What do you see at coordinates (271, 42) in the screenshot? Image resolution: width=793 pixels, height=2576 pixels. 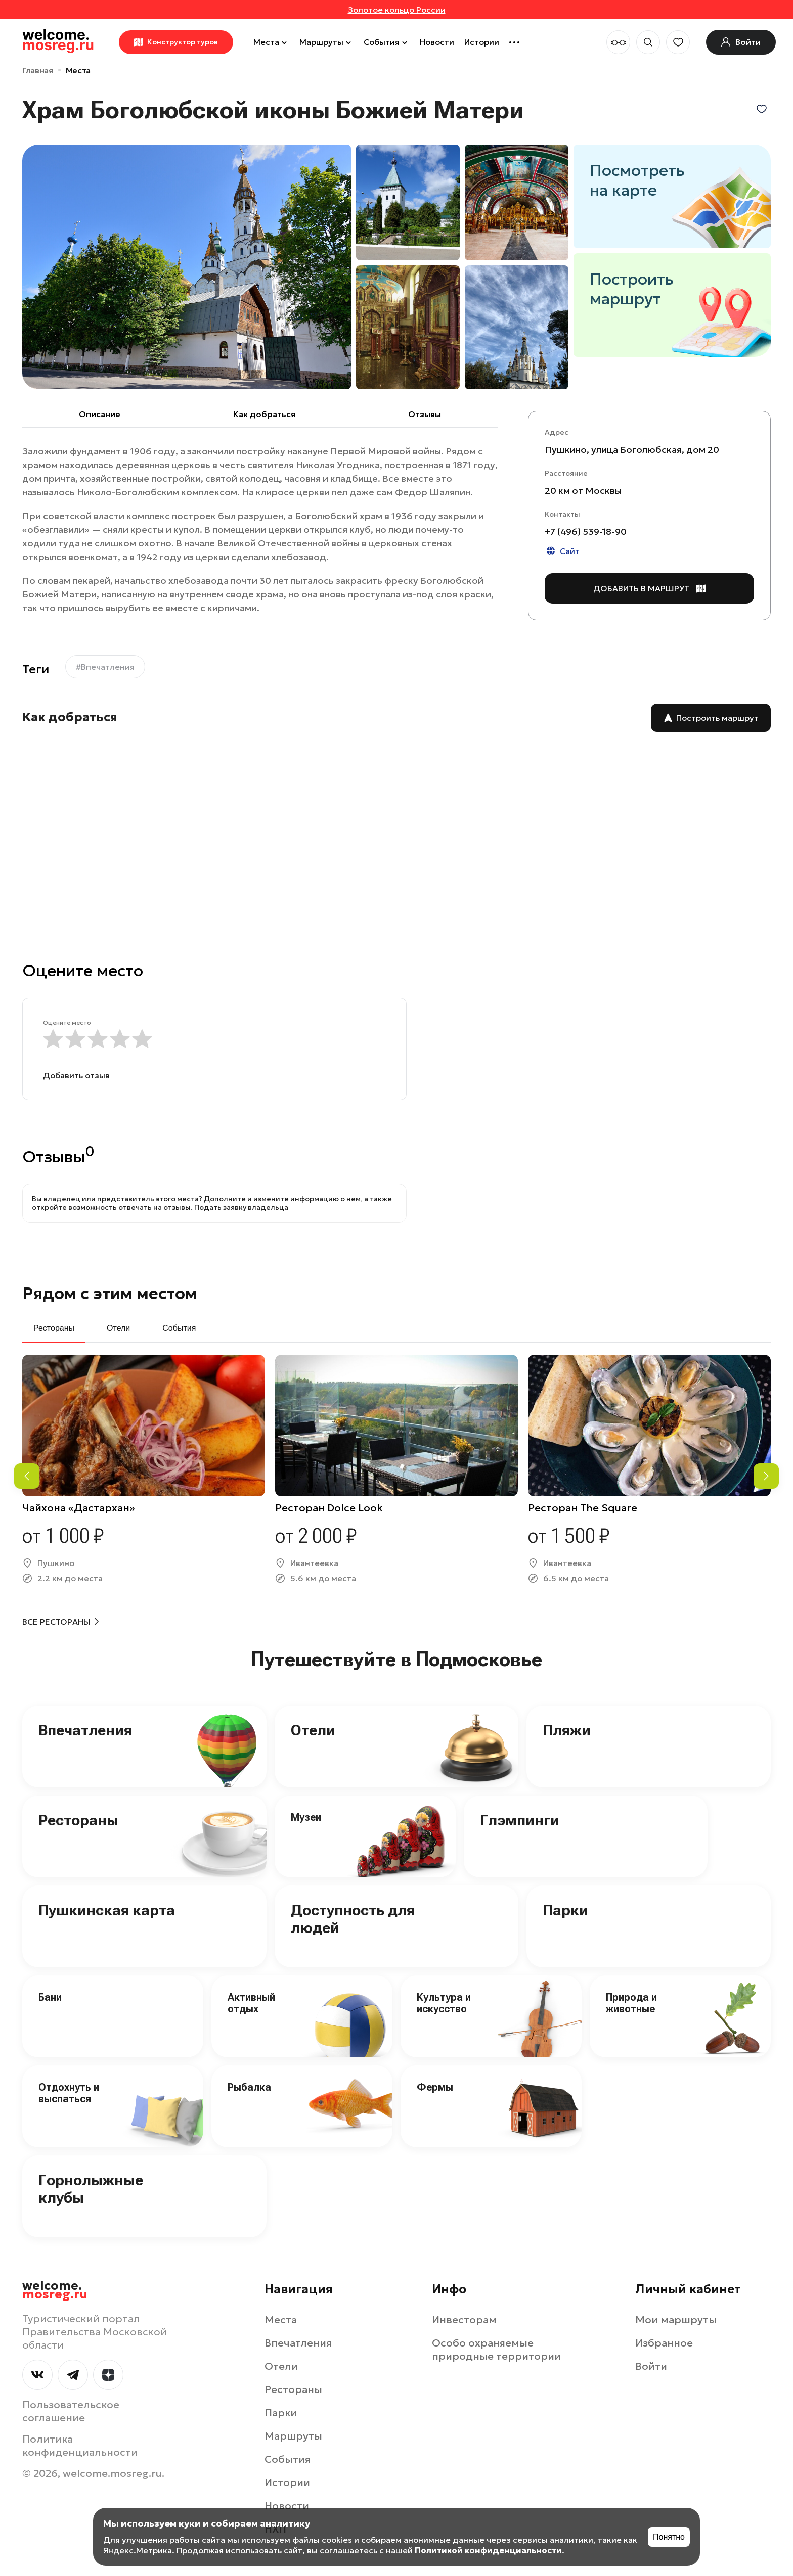 I see `Места` at bounding box center [271, 42].